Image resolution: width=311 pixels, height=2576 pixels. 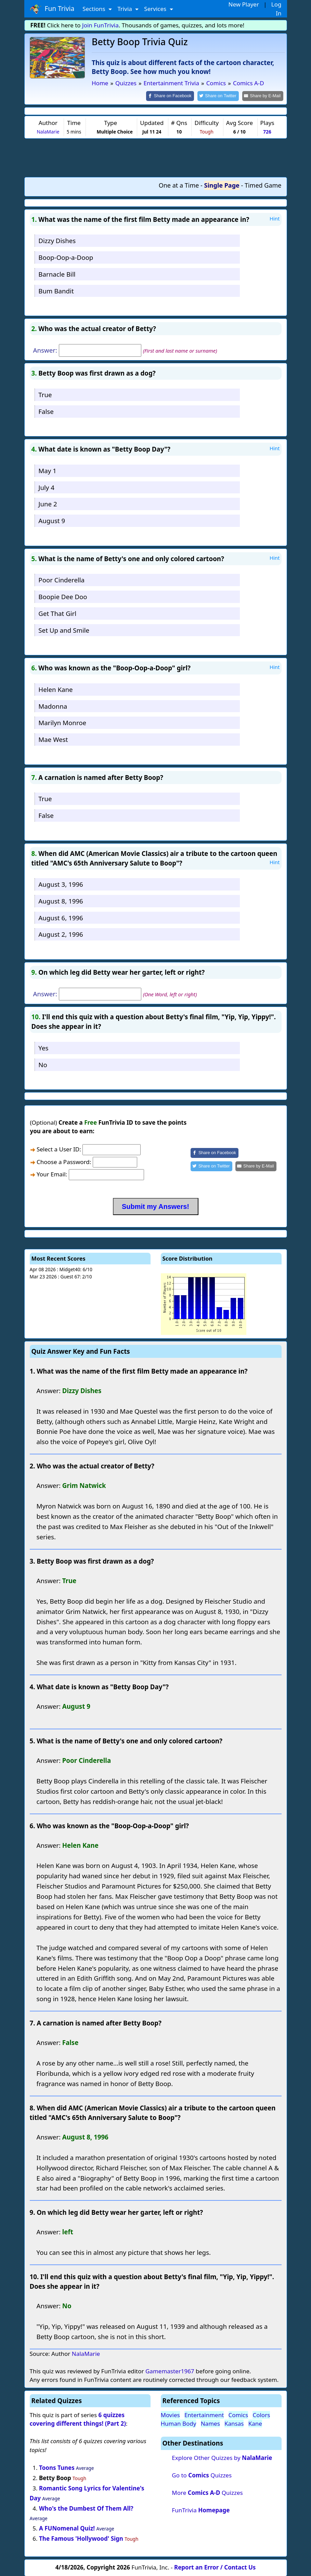 What do you see at coordinates (156, 9) in the screenshot?
I see `Services` at bounding box center [156, 9].